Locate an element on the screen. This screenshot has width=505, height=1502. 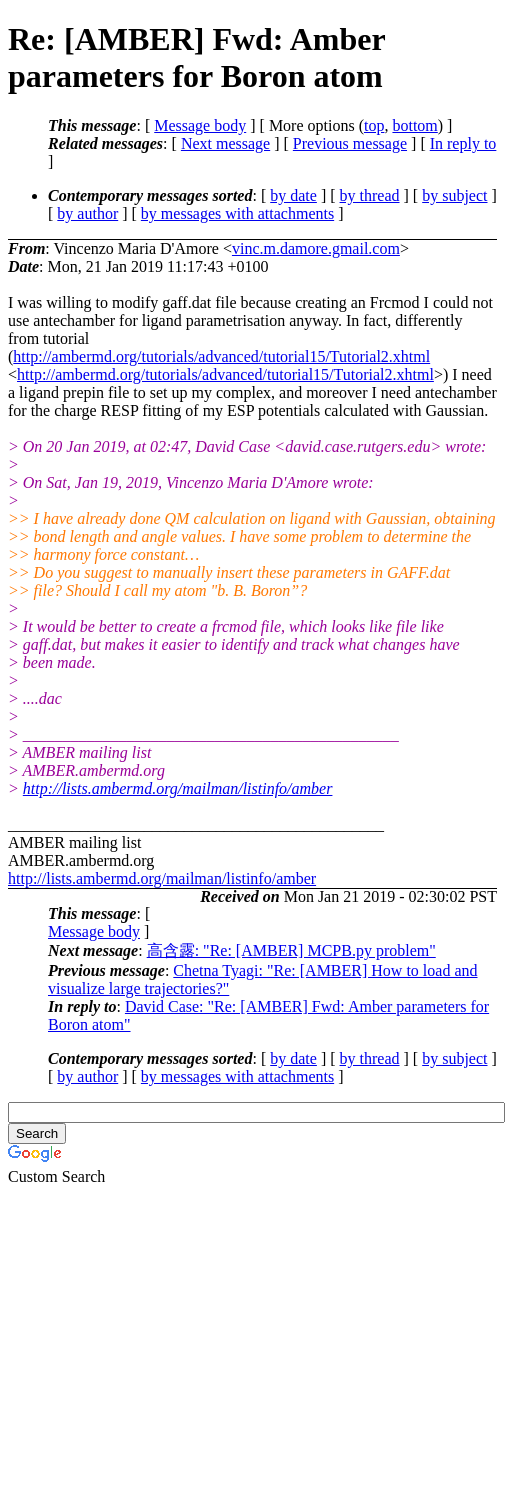
vinc.m.damore.gmail.com is located at coordinates (316, 248).